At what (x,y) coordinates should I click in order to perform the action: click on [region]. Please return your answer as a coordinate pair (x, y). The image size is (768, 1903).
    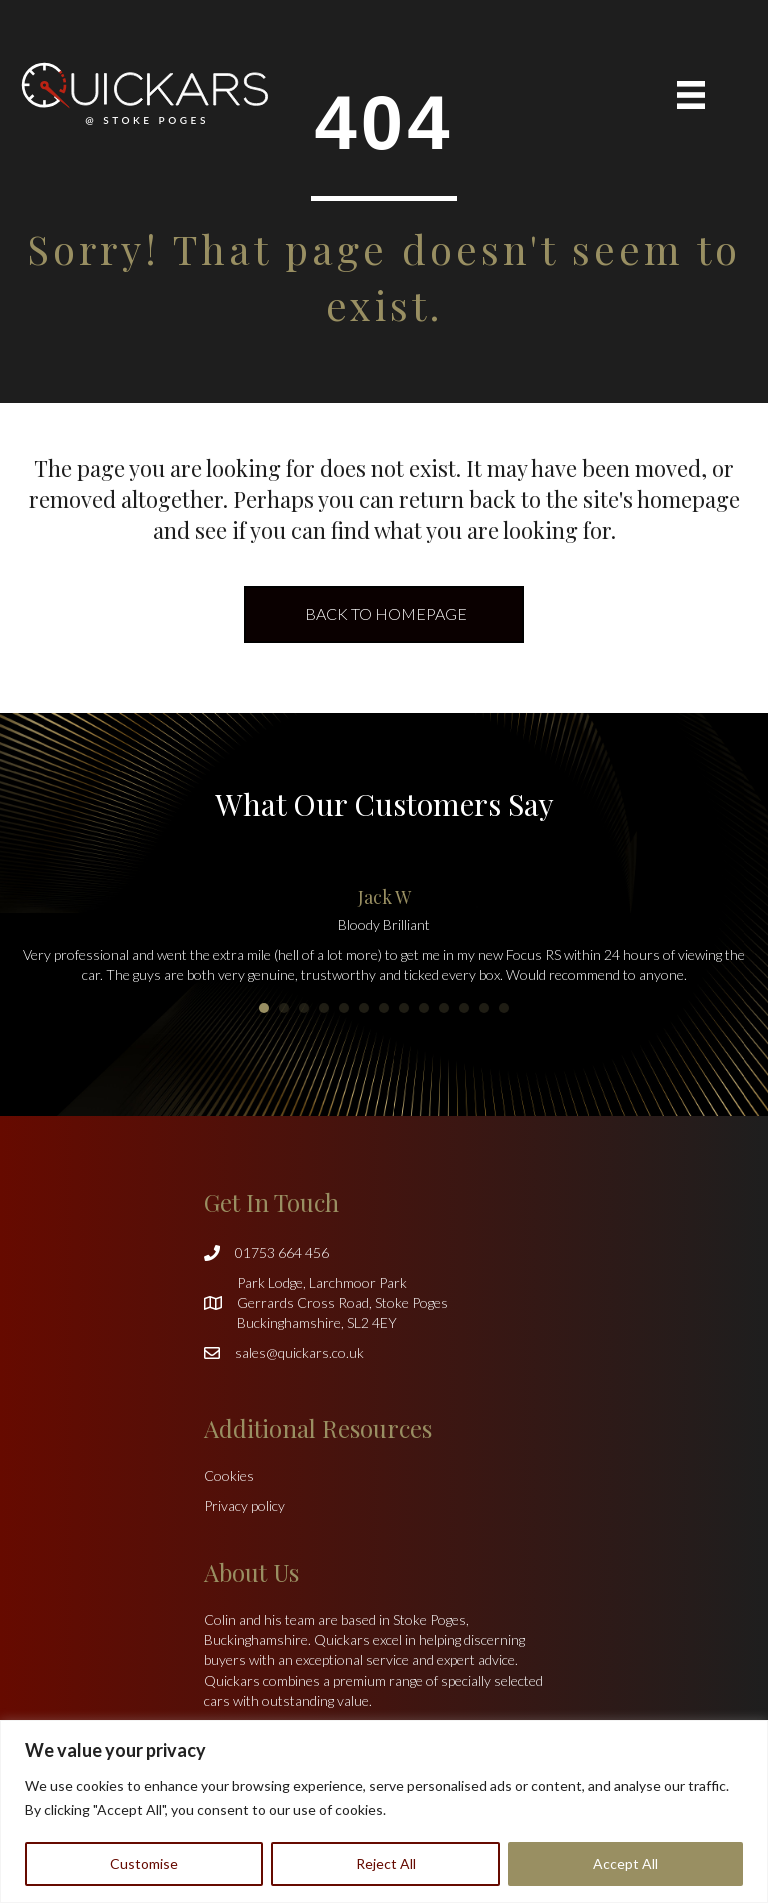
    Looking at the image, I should click on (384, 1811).